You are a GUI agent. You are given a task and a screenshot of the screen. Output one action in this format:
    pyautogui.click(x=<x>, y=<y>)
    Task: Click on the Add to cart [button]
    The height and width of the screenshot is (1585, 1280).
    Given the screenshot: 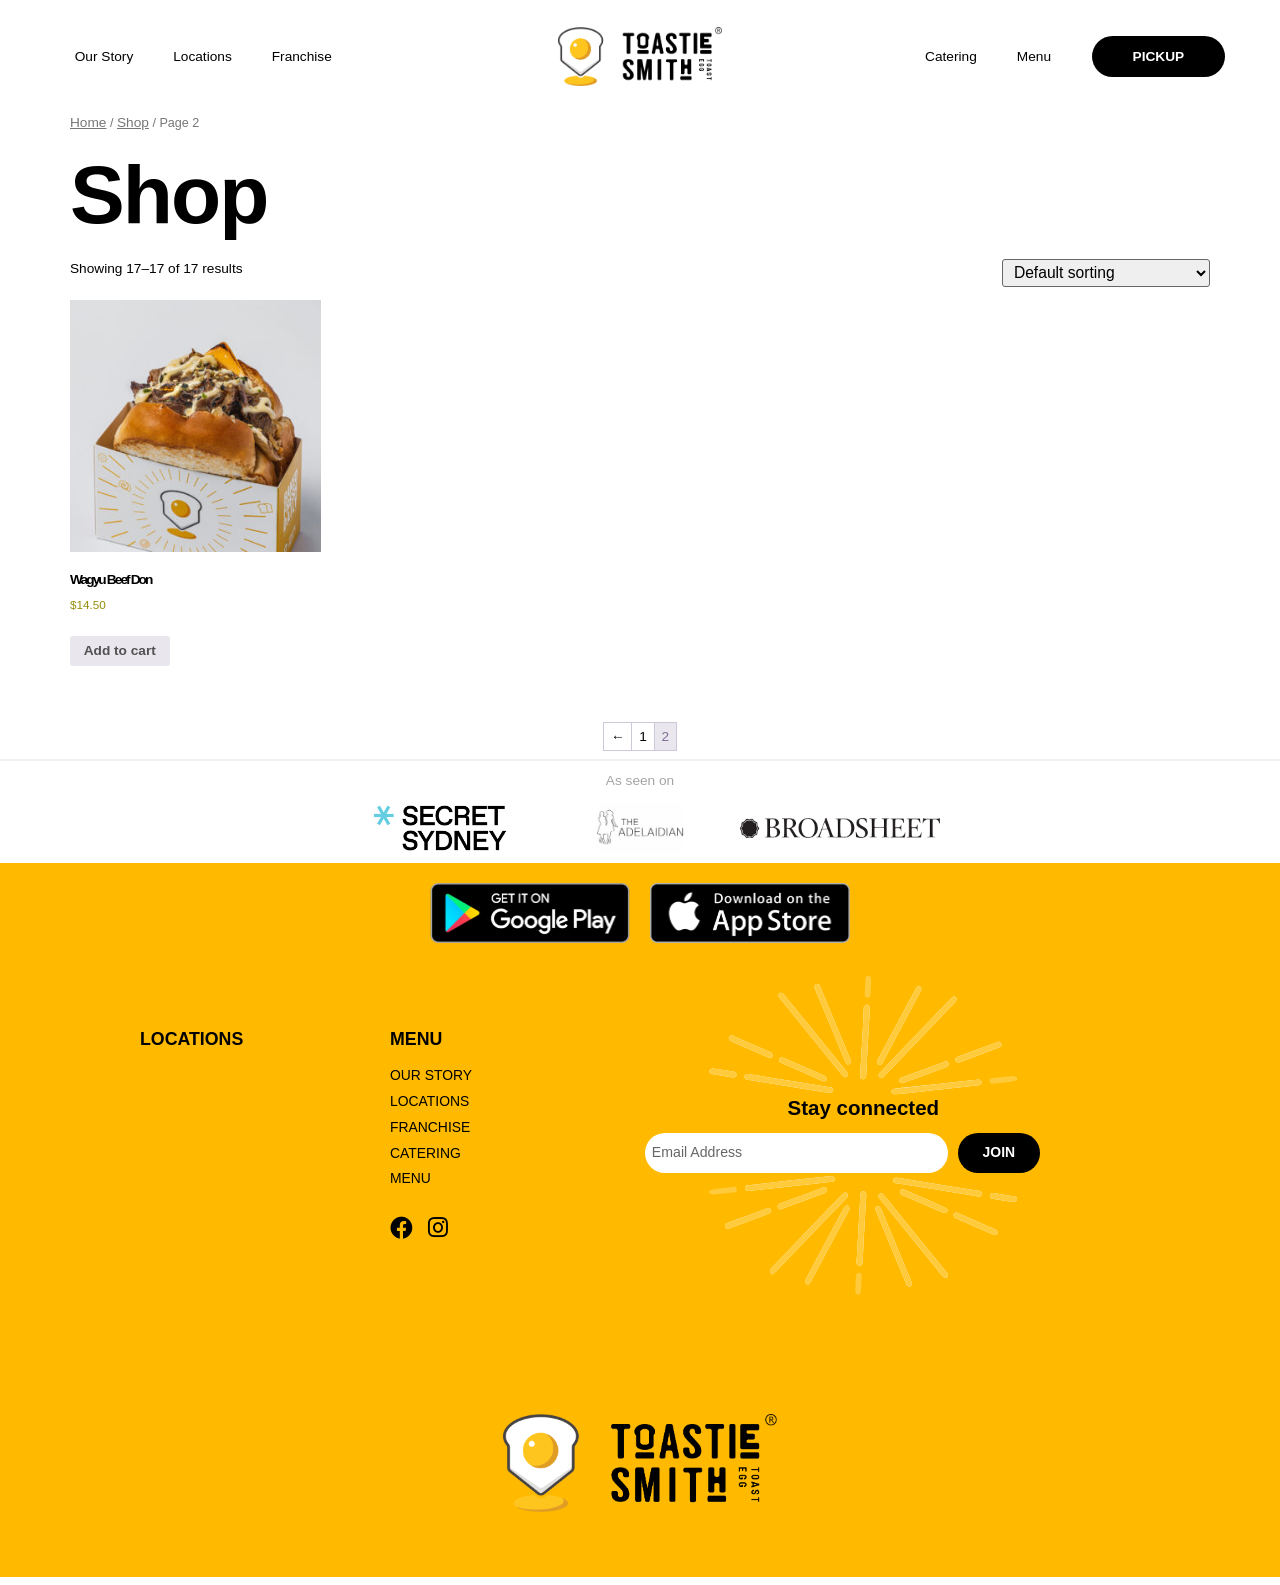 What is the action you would take?
    pyautogui.click(x=120, y=655)
    